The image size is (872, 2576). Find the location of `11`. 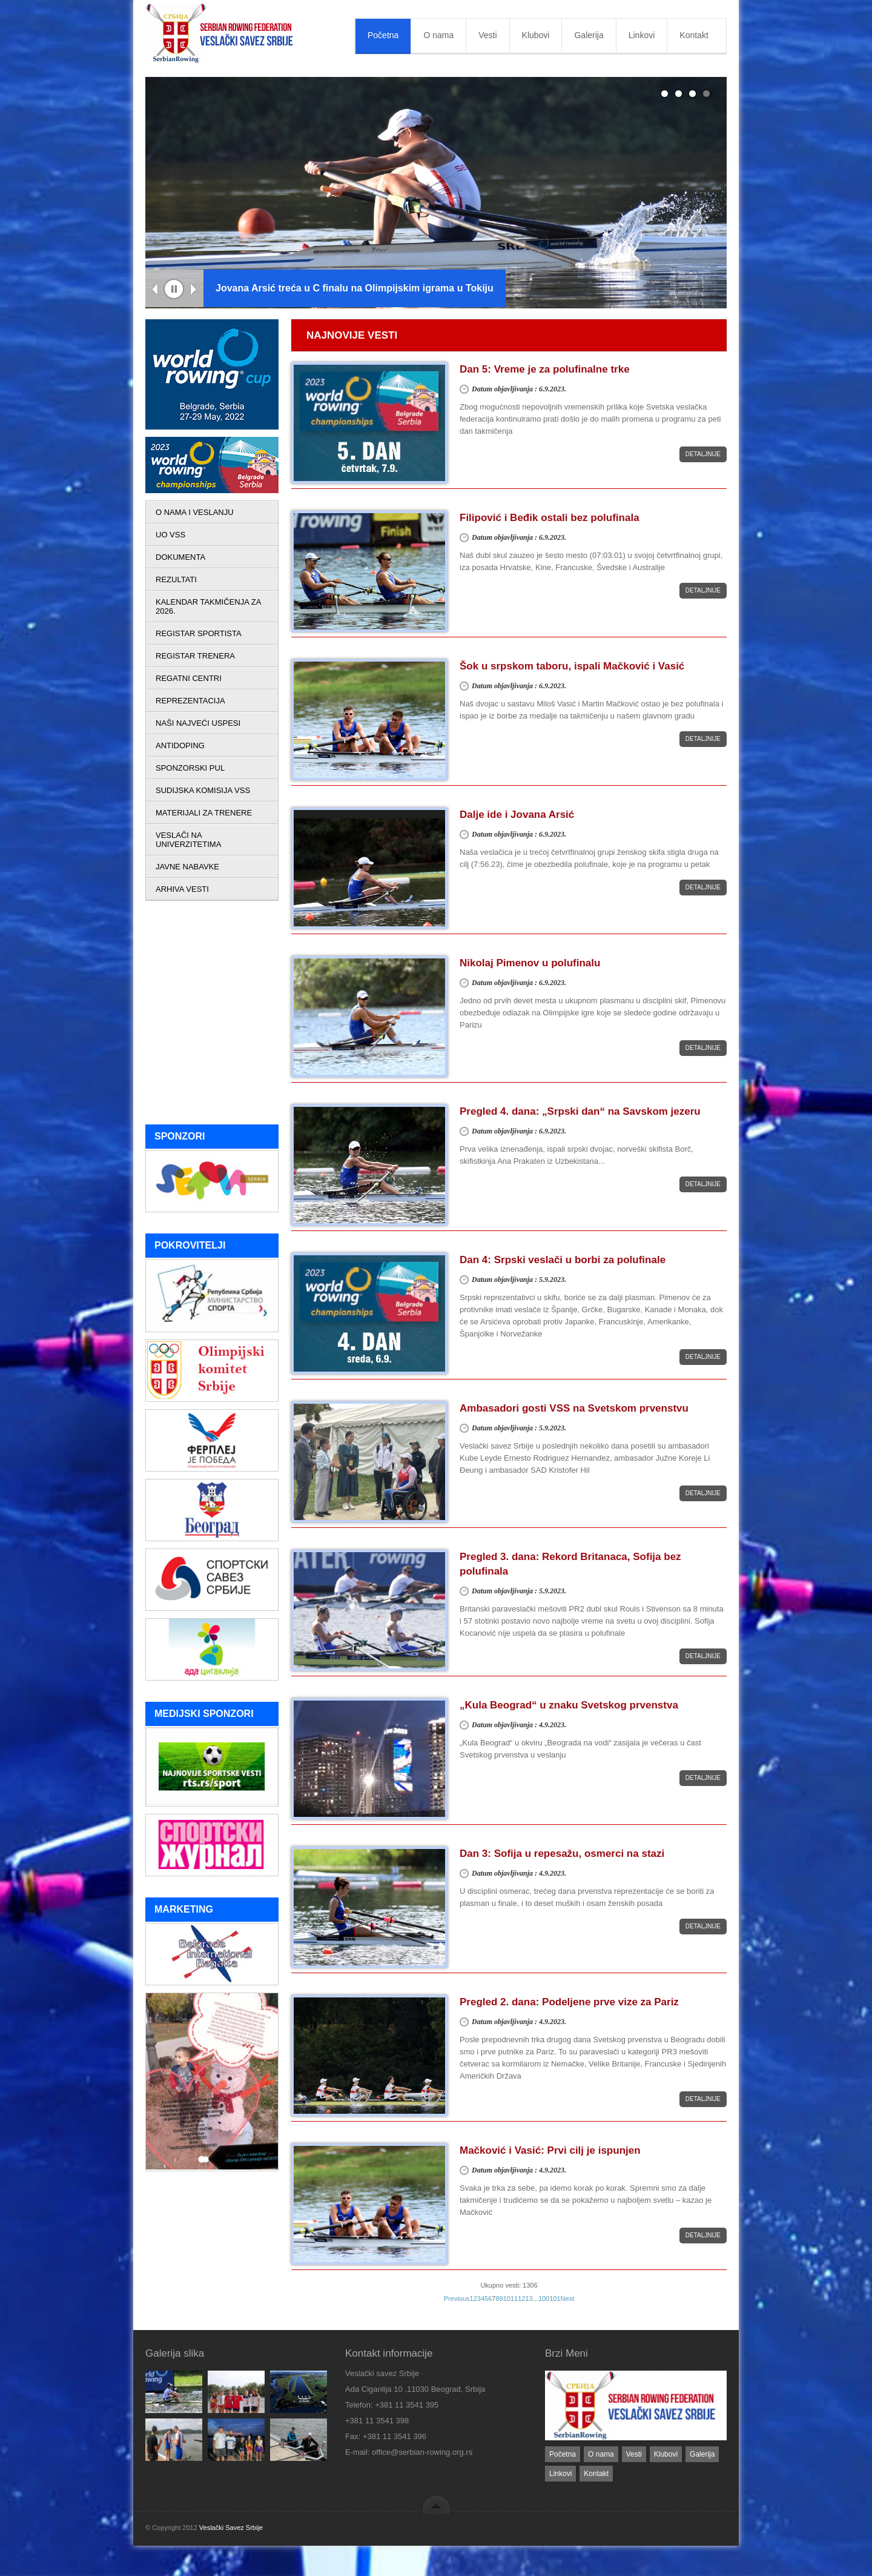

11 is located at coordinates (514, 2298).